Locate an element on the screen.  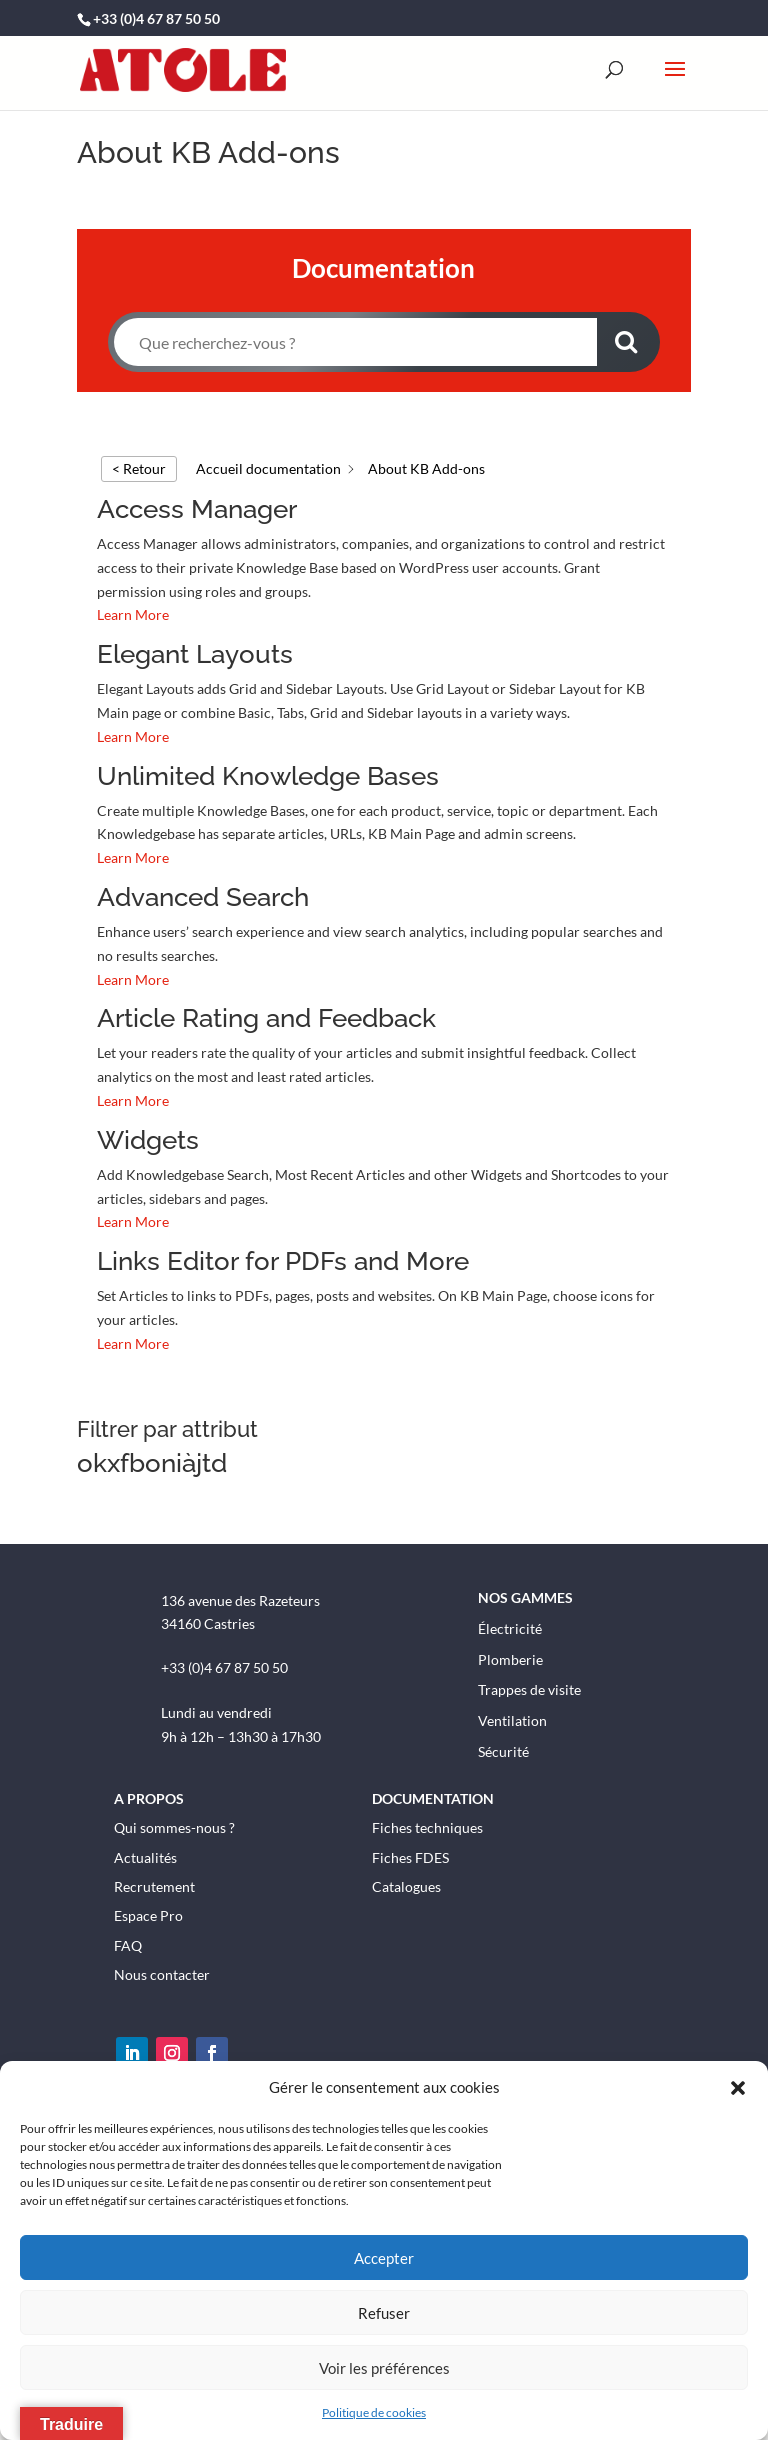
Actualités is located at coordinates (145, 1855).